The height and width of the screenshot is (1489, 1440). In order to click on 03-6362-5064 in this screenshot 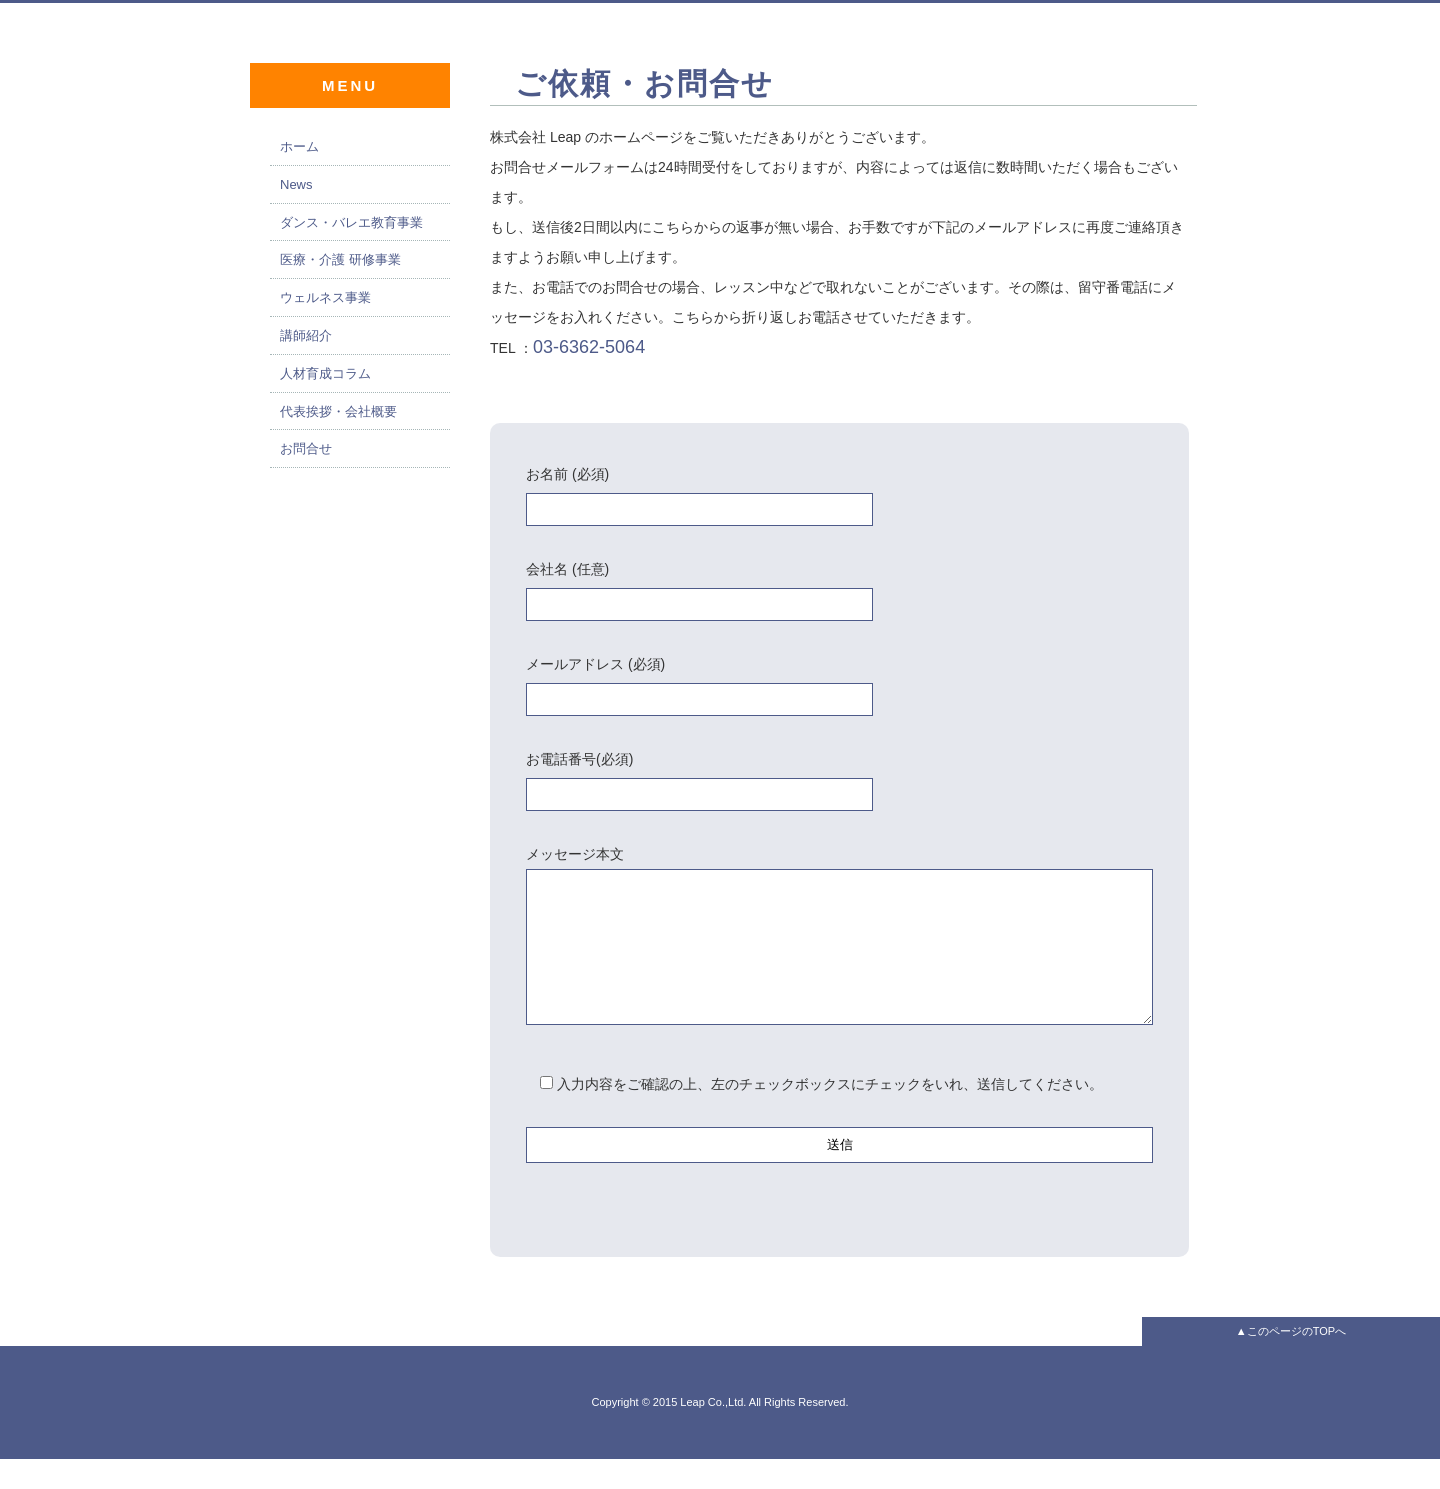, I will do `click(589, 347)`.